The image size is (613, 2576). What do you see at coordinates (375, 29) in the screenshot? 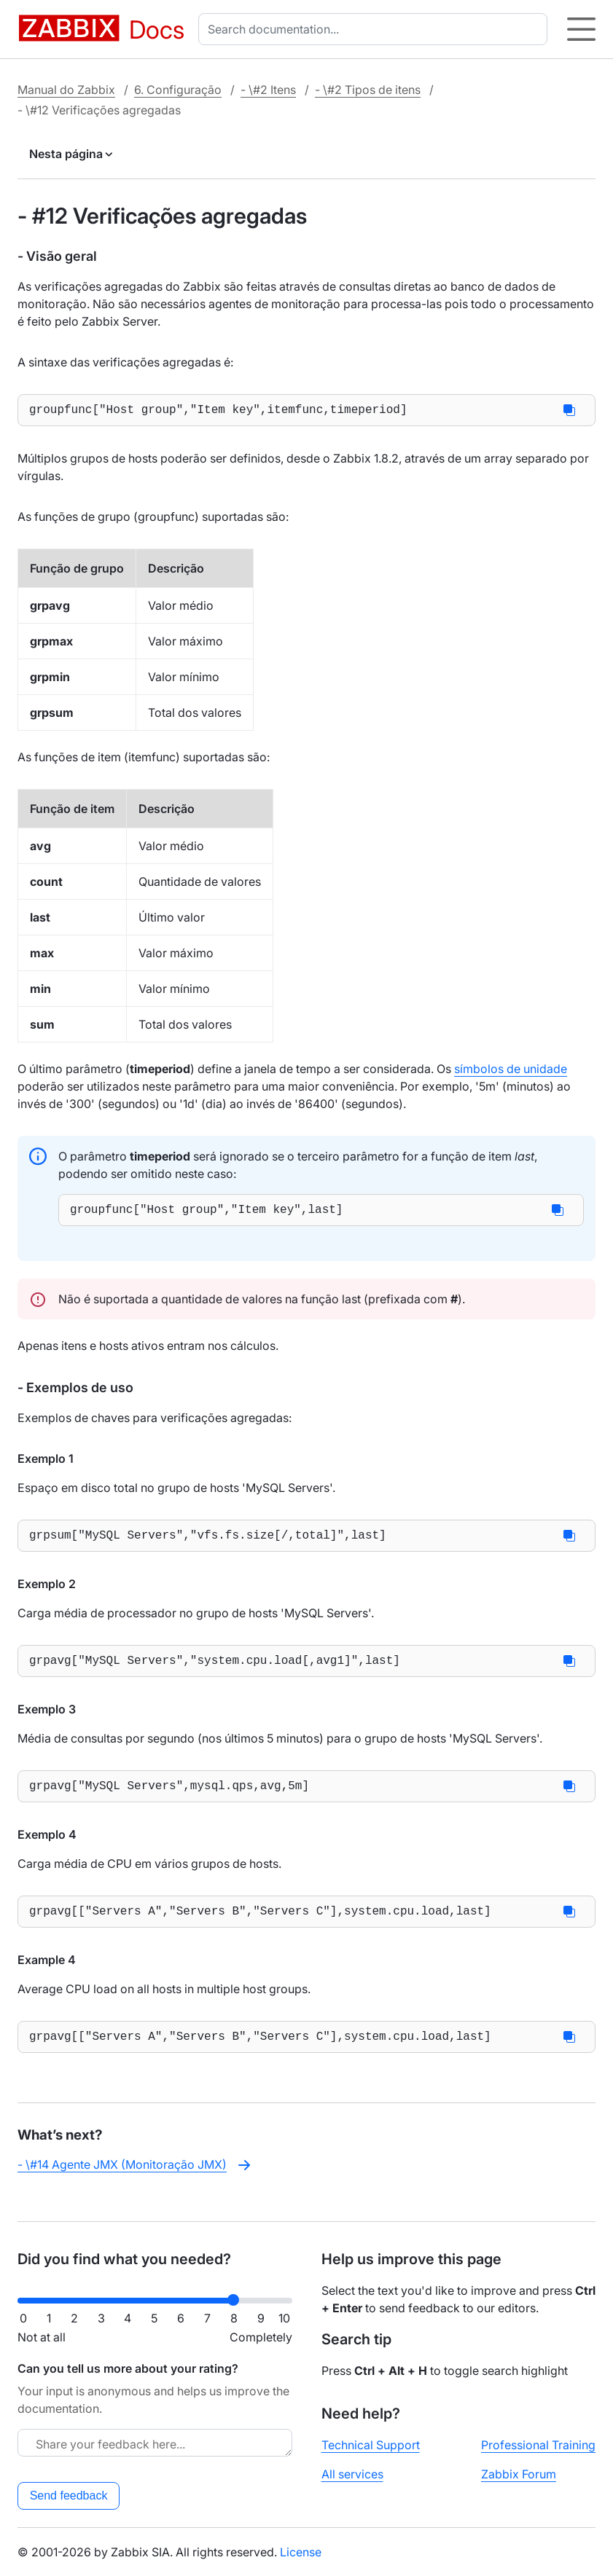
I see `[combobox]` at bounding box center [375, 29].